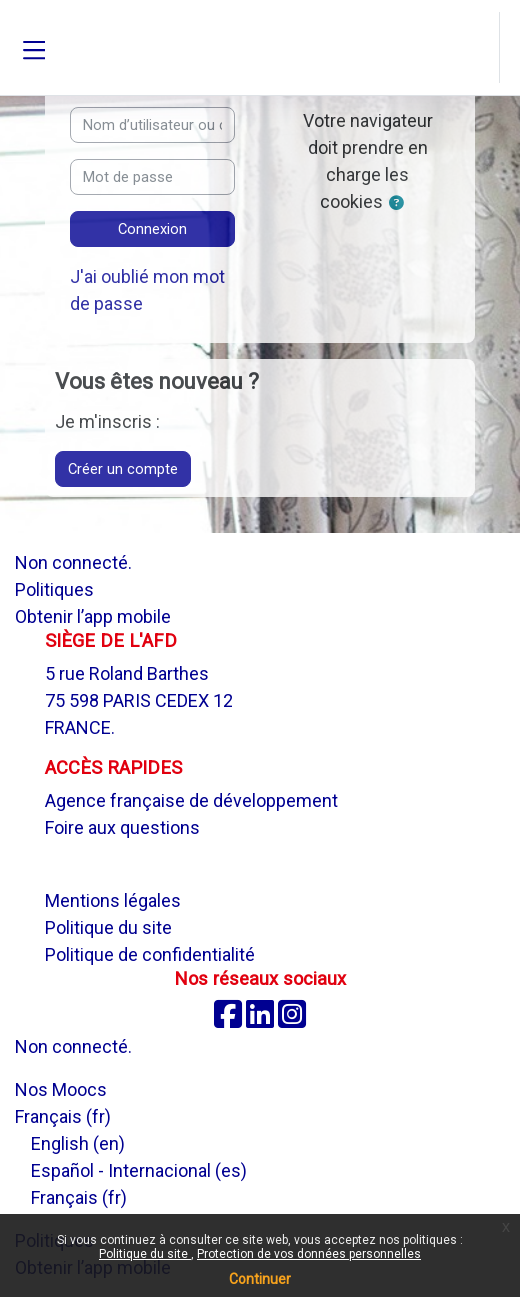  I want to click on Politiques, so click(54, 589).